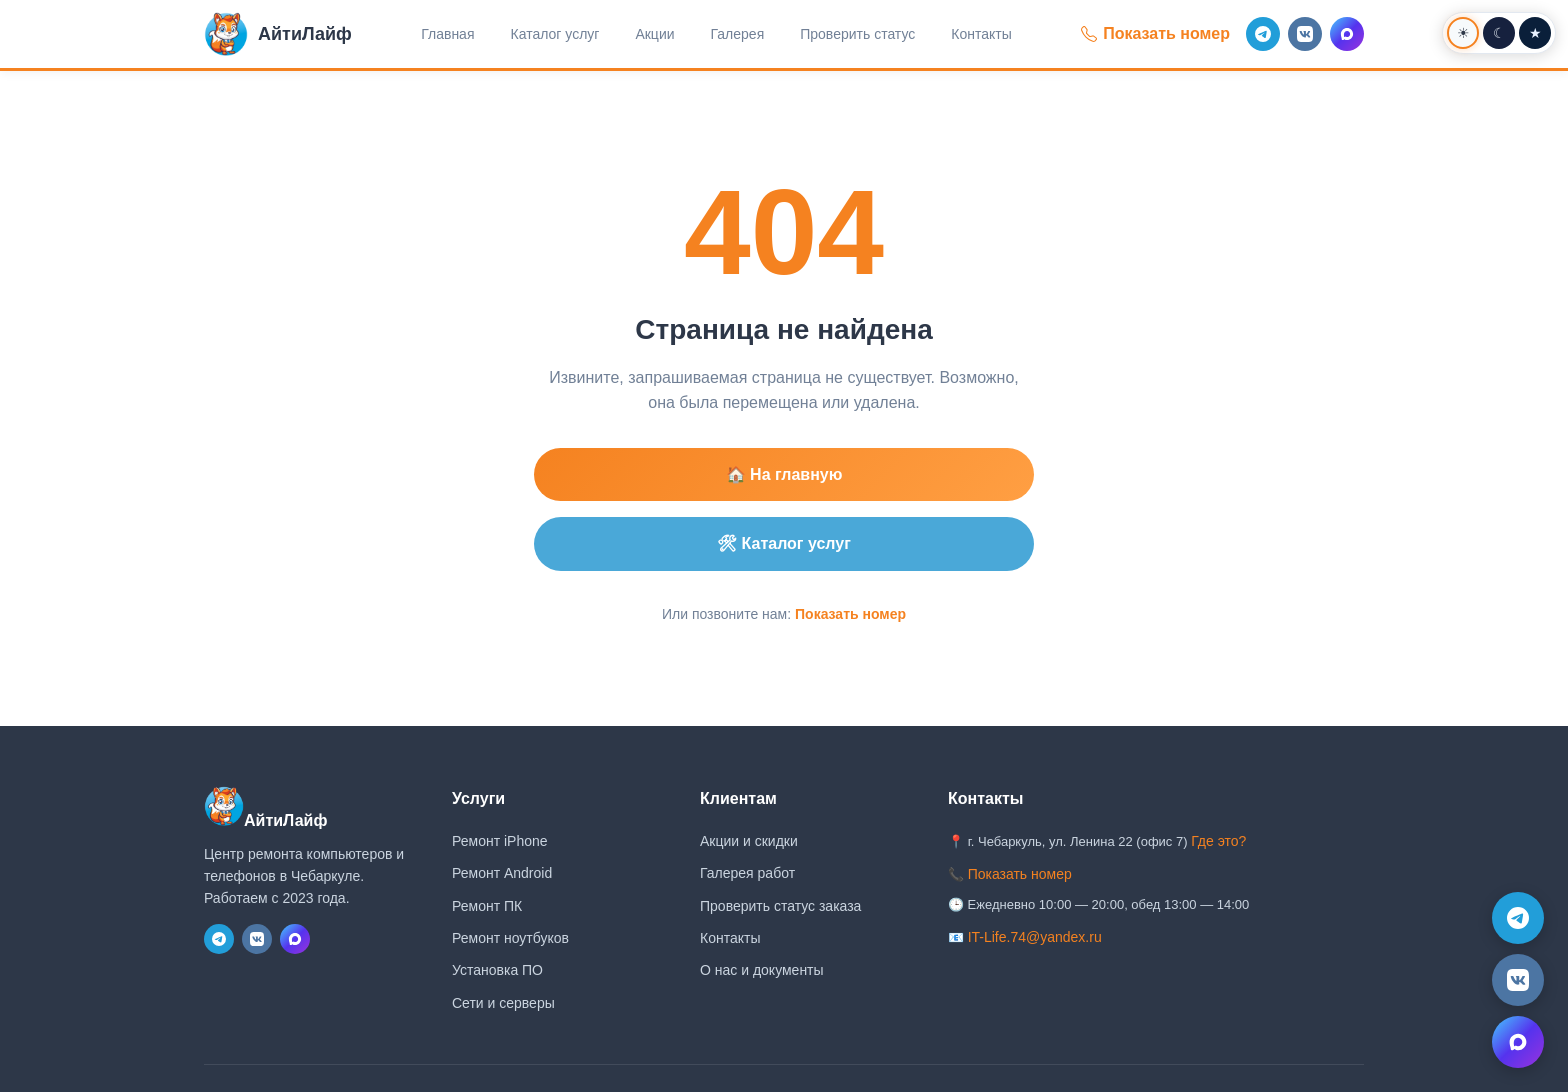  I want to click on Контакты, so click(981, 34).